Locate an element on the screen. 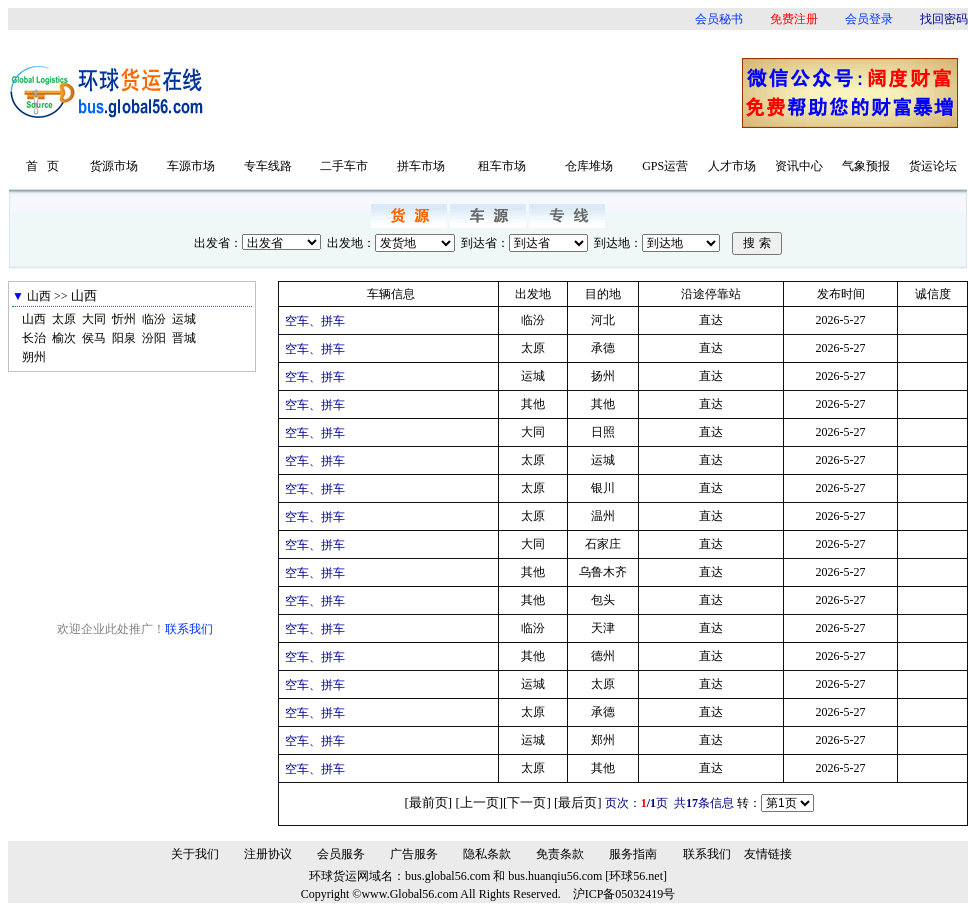 The image size is (968, 911). 货源市场 is located at coordinates (114, 166).